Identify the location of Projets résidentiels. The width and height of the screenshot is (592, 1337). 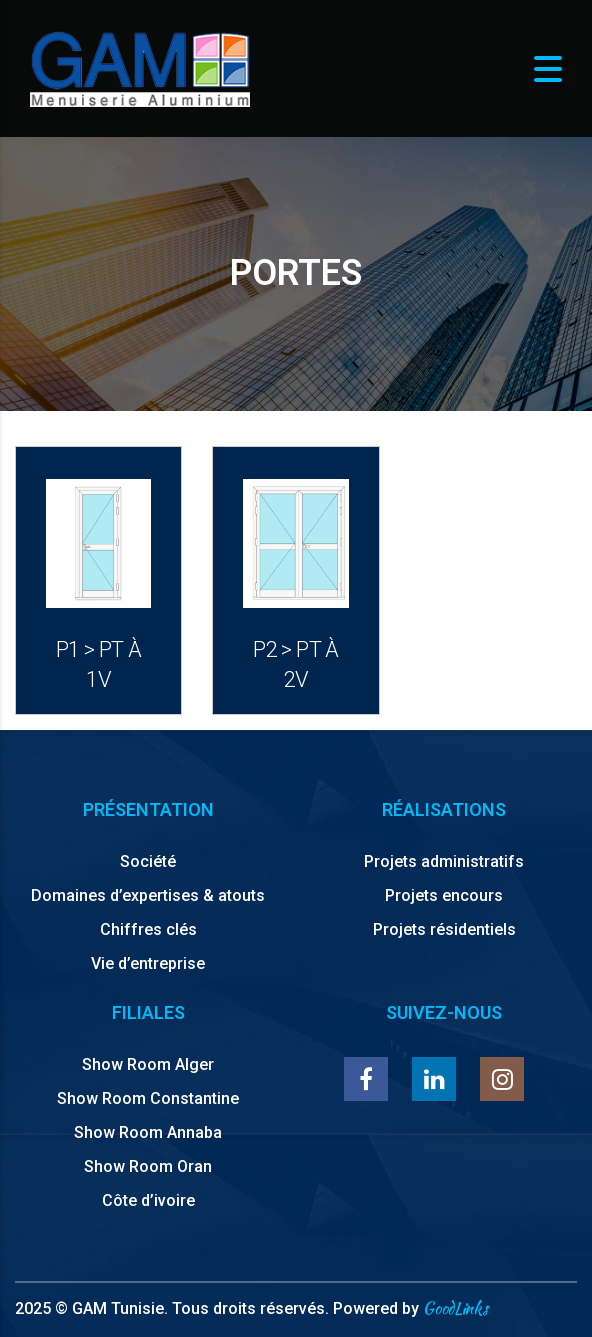
(444, 929).